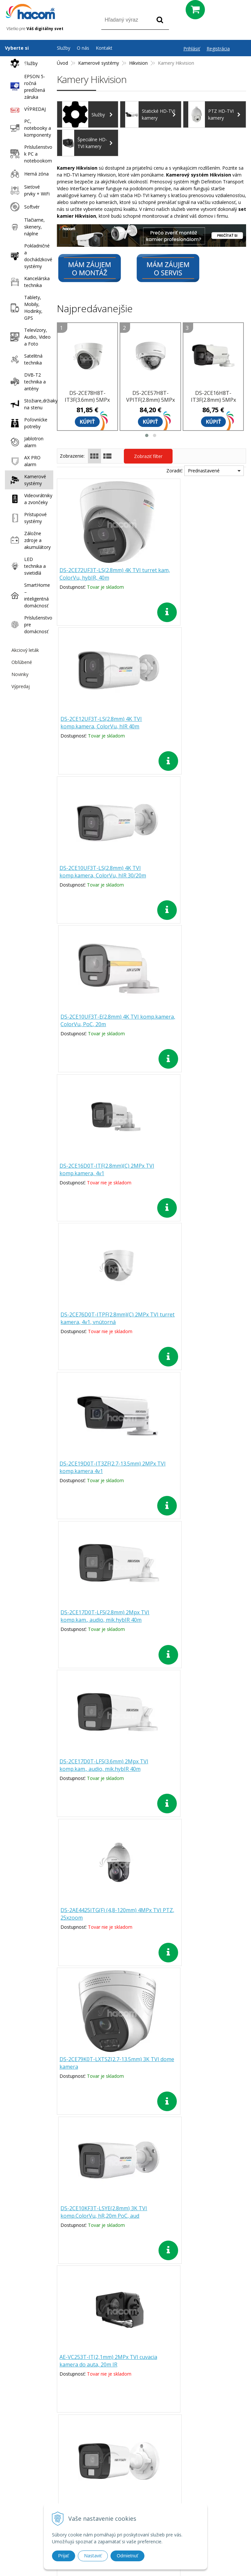 This screenshot has width=251, height=2576. I want to click on Zobraziť filter, so click(148, 456).